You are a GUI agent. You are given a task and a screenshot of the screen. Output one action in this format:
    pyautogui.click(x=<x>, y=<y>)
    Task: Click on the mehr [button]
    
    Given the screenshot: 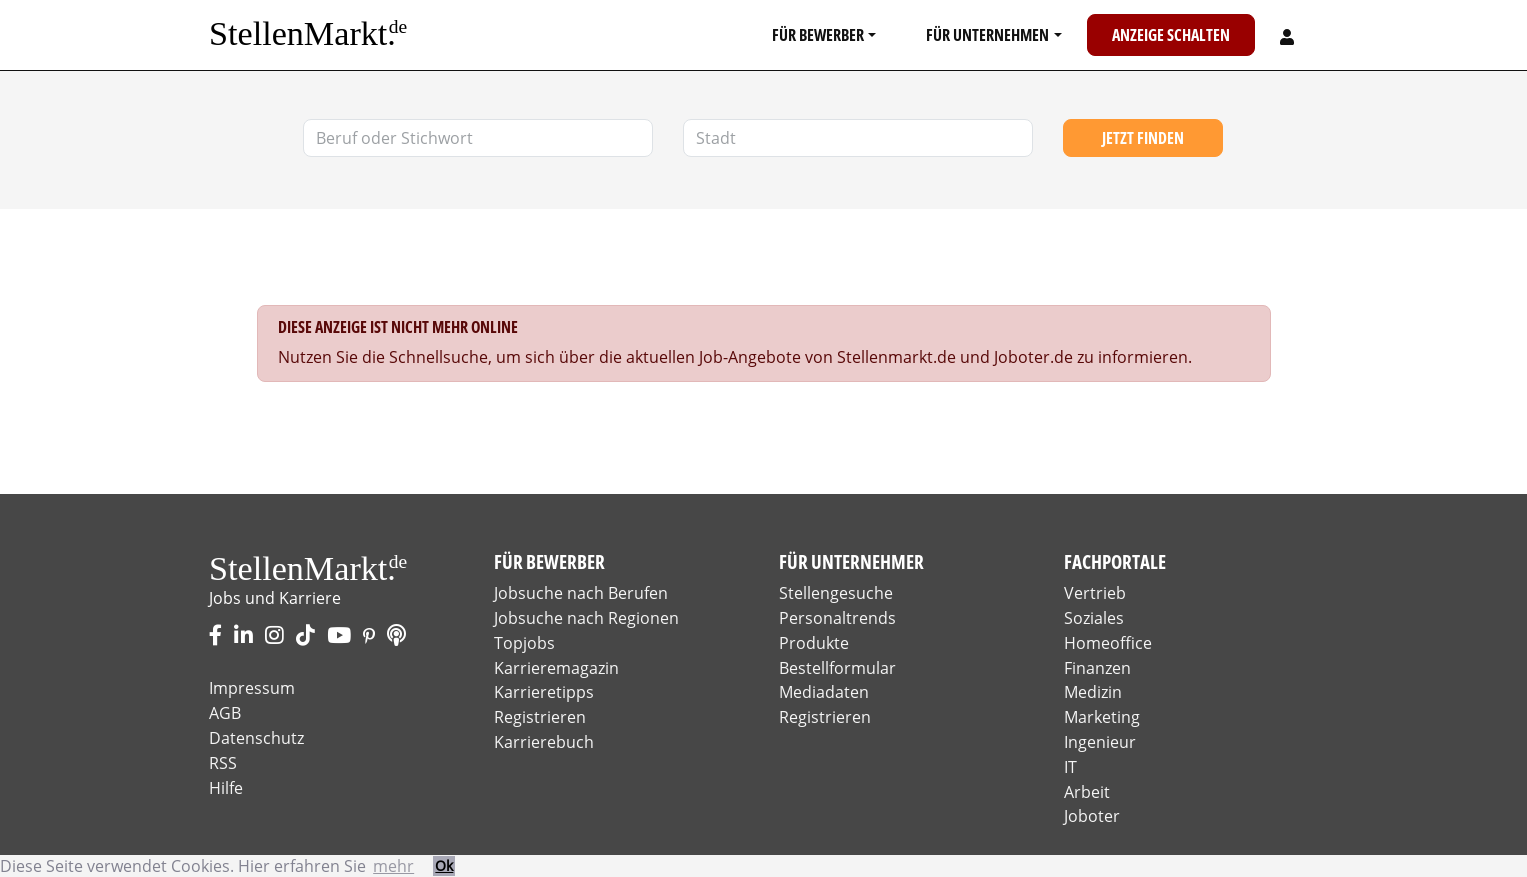 What is the action you would take?
    pyautogui.click(x=393, y=866)
    